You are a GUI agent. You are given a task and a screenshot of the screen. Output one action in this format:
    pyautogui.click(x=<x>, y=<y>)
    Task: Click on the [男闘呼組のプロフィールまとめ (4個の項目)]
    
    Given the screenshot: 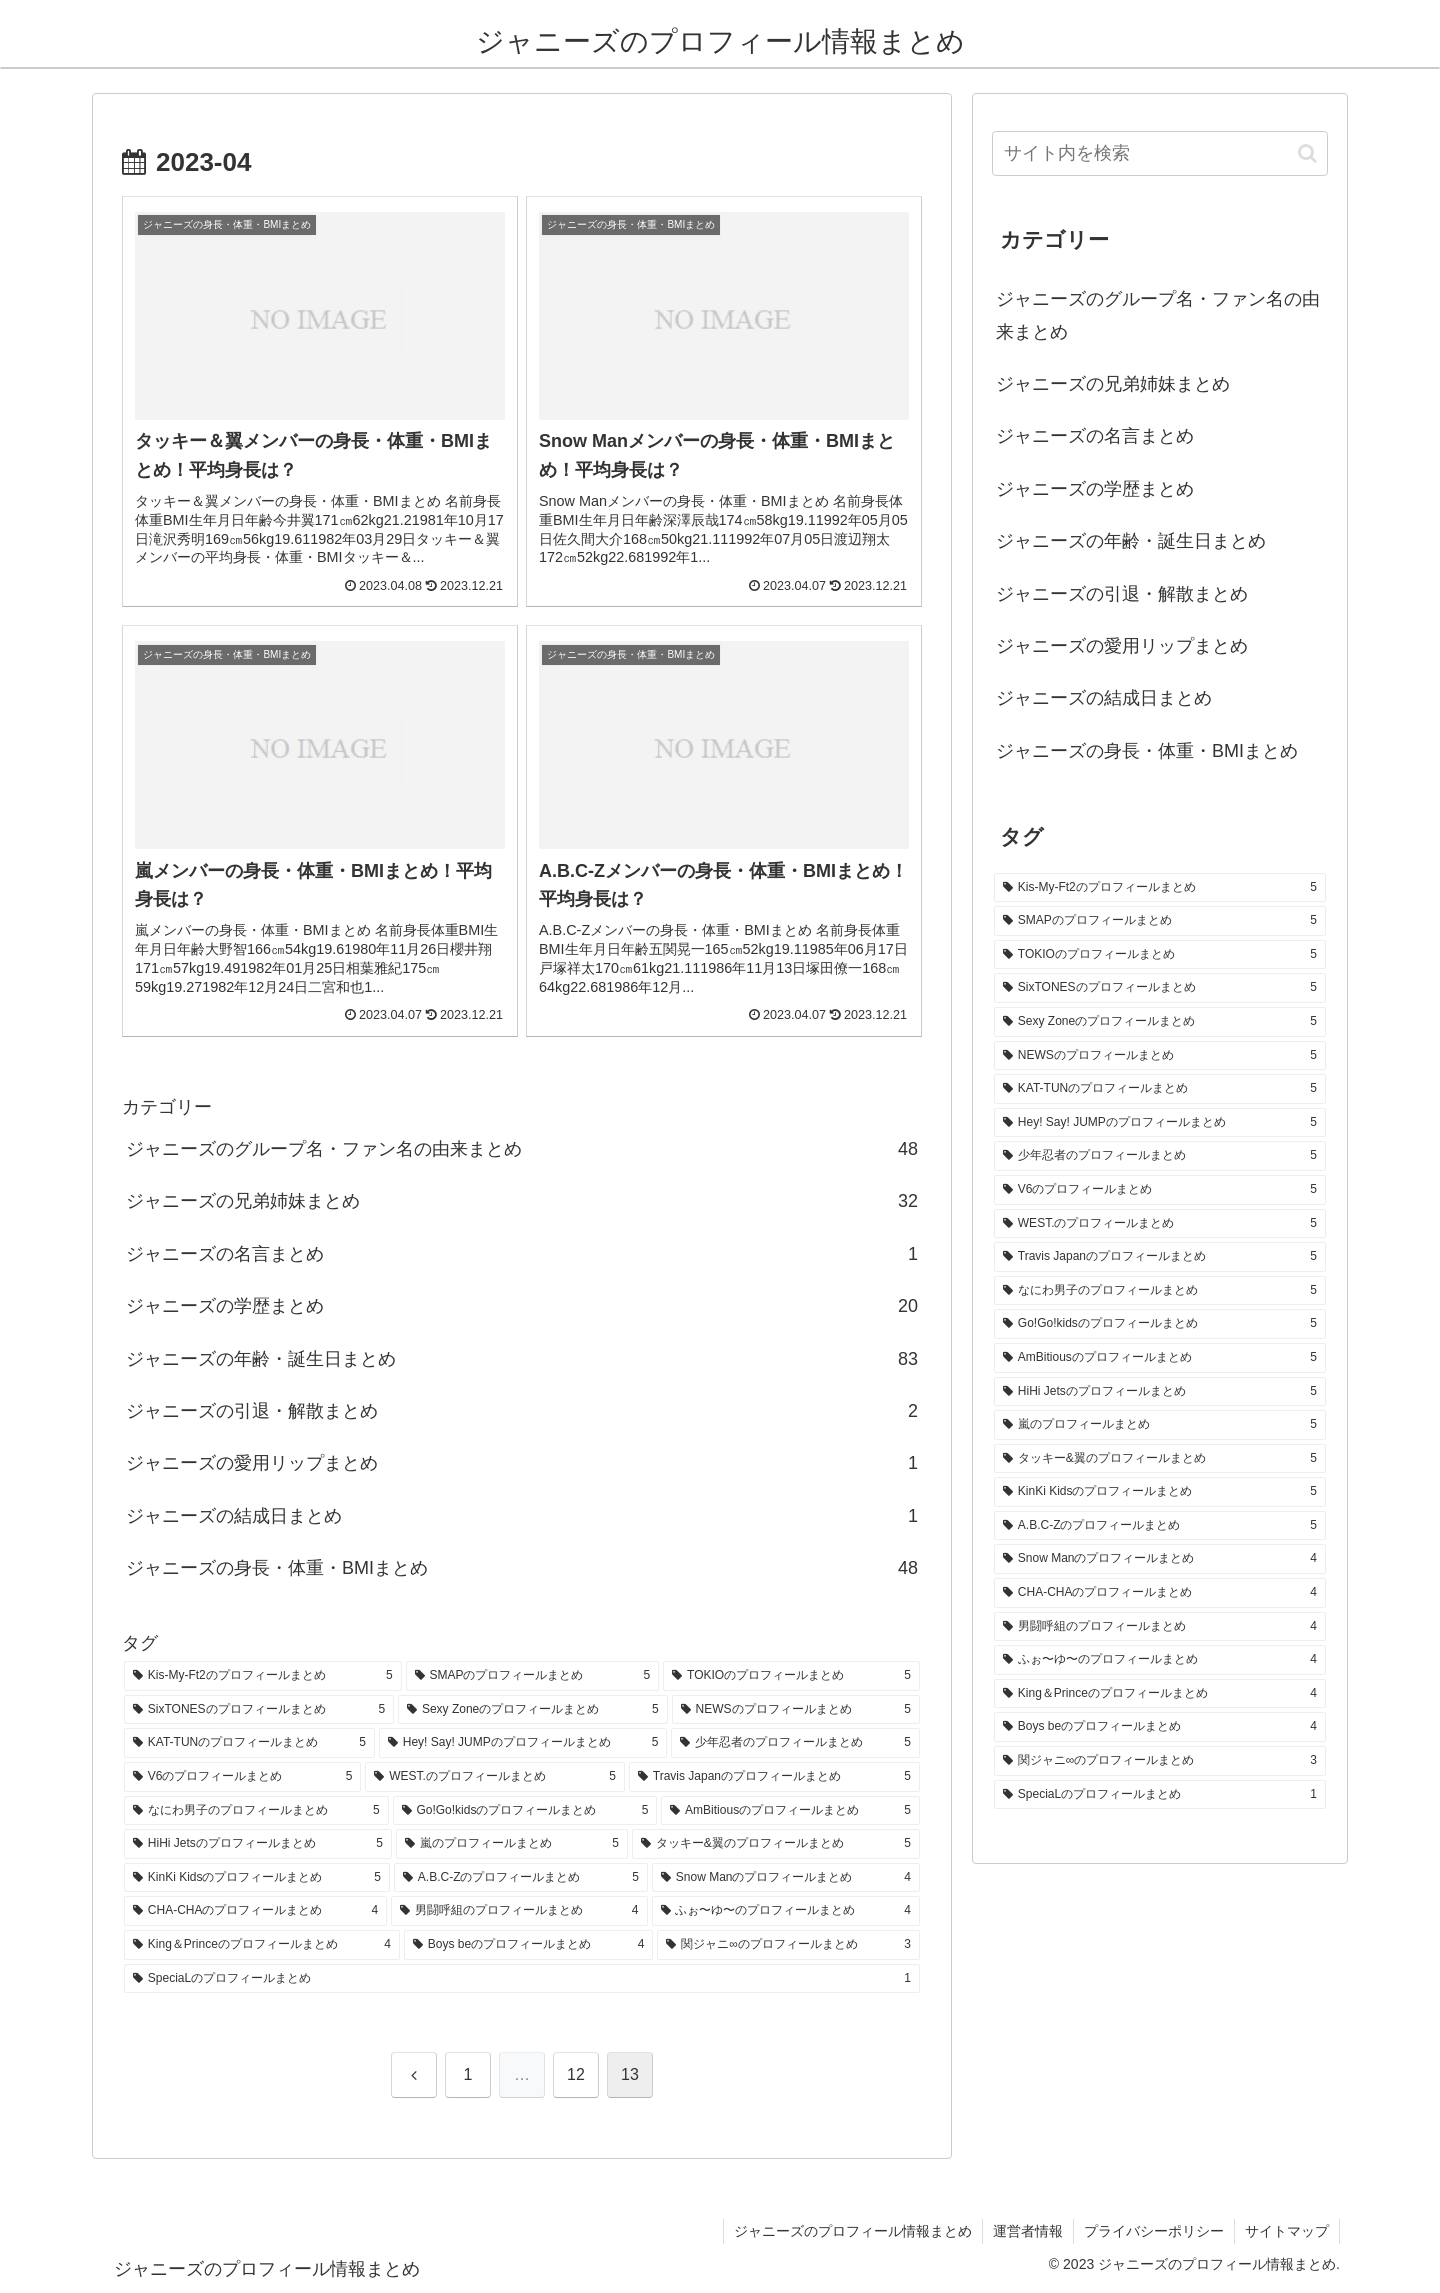 What is the action you would take?
    pyautogui.click(x=519, y=1911)
    